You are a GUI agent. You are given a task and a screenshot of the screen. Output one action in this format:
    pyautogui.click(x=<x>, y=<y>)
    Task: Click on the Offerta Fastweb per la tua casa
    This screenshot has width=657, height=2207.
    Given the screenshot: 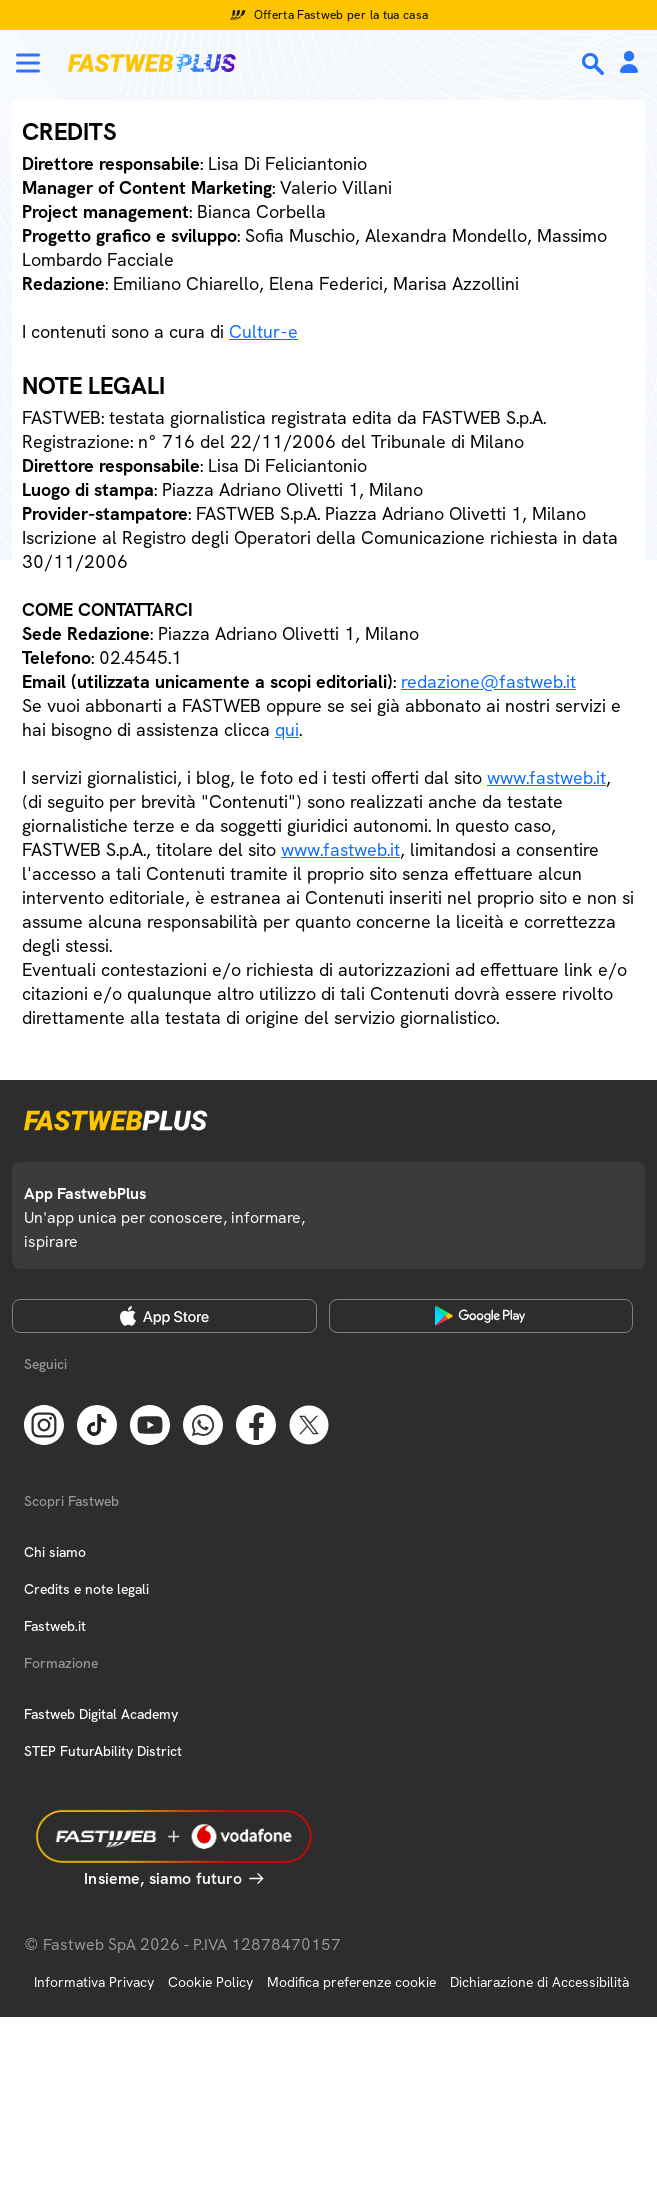 What is the action you would take?
    pyautogui.click(x=341, y=15)
    